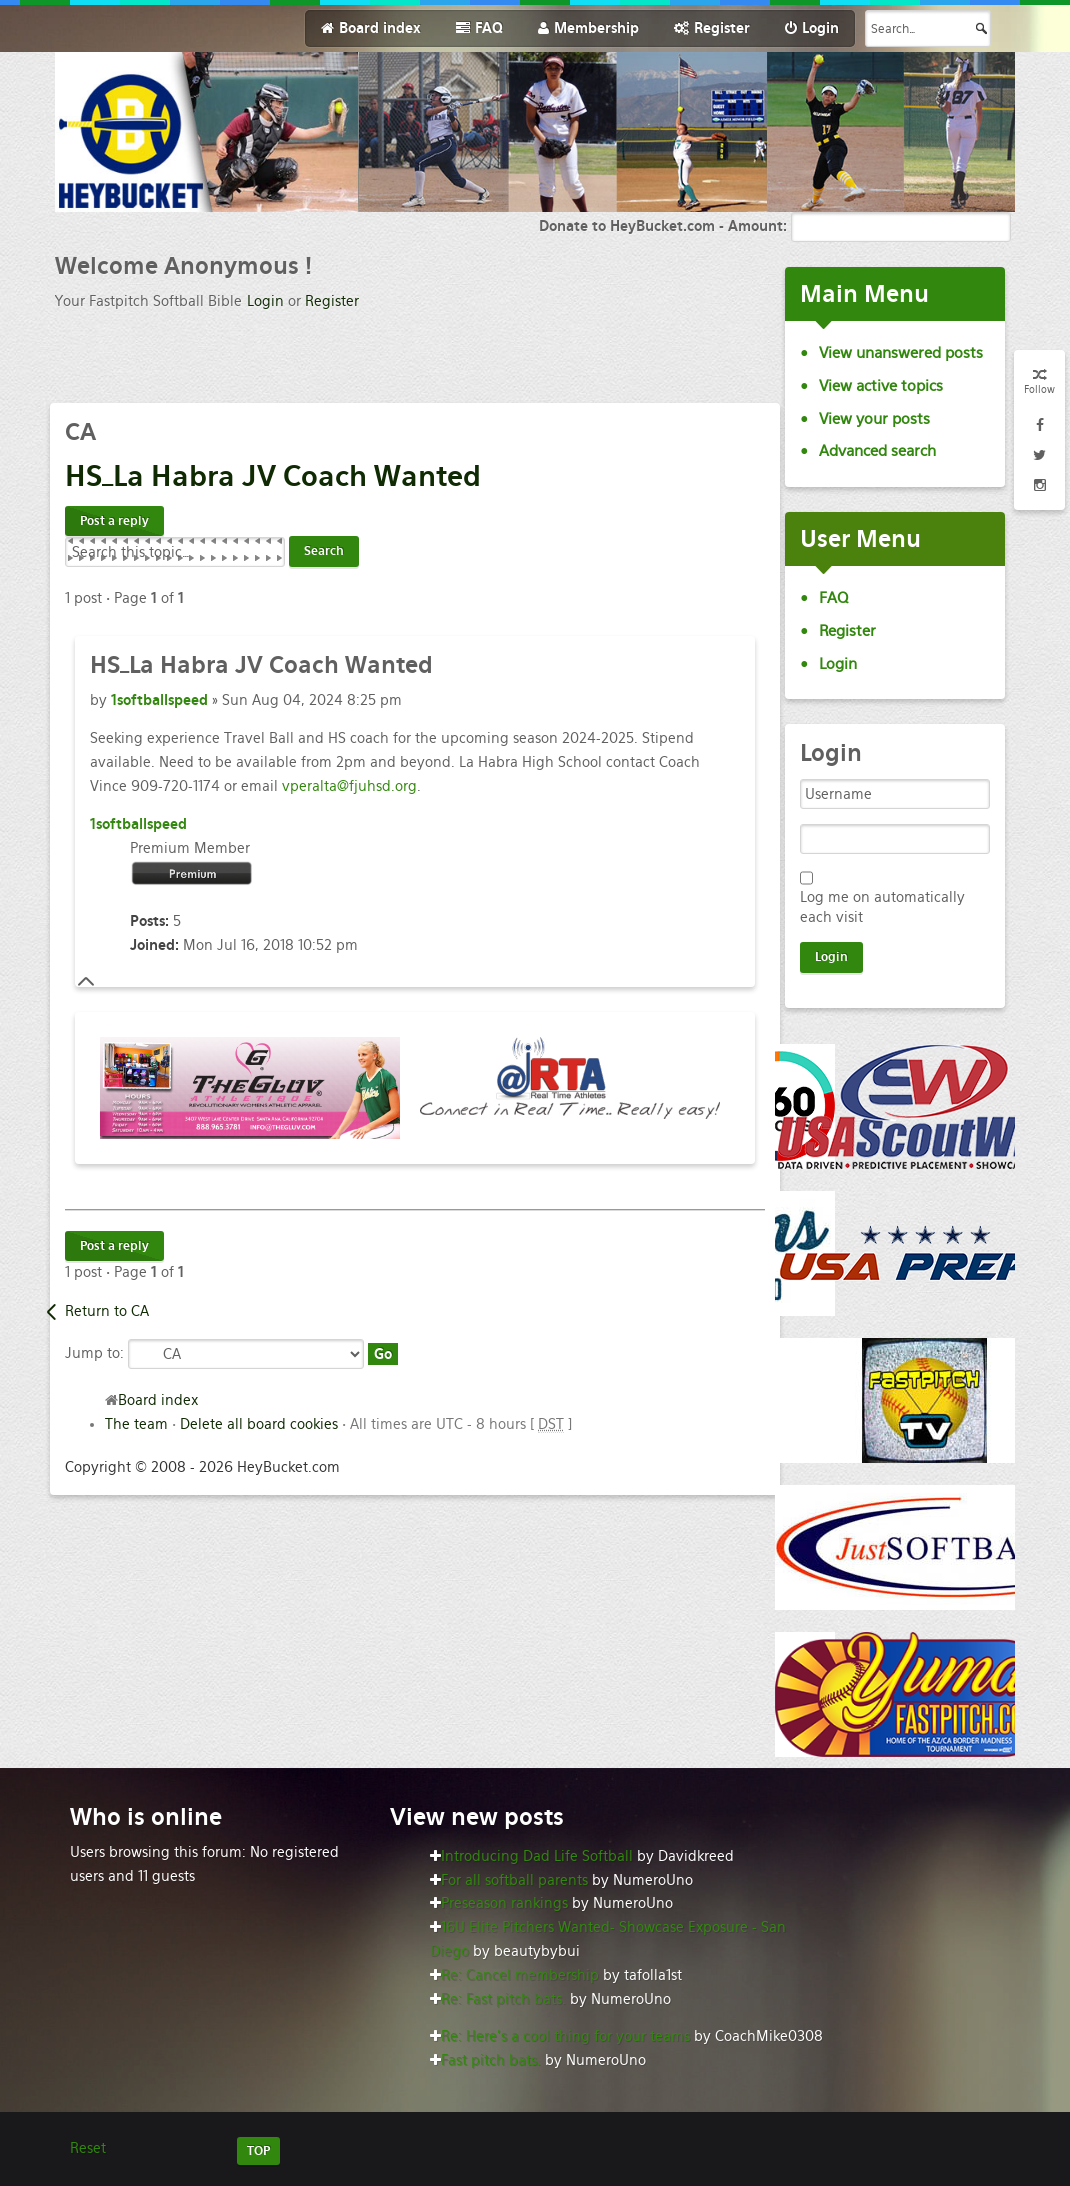 This screenshot has width=1070, height=2186. Describe the element at coordinates (504, 1903) in the screenshot. I see `Preseason rankings` at that location.